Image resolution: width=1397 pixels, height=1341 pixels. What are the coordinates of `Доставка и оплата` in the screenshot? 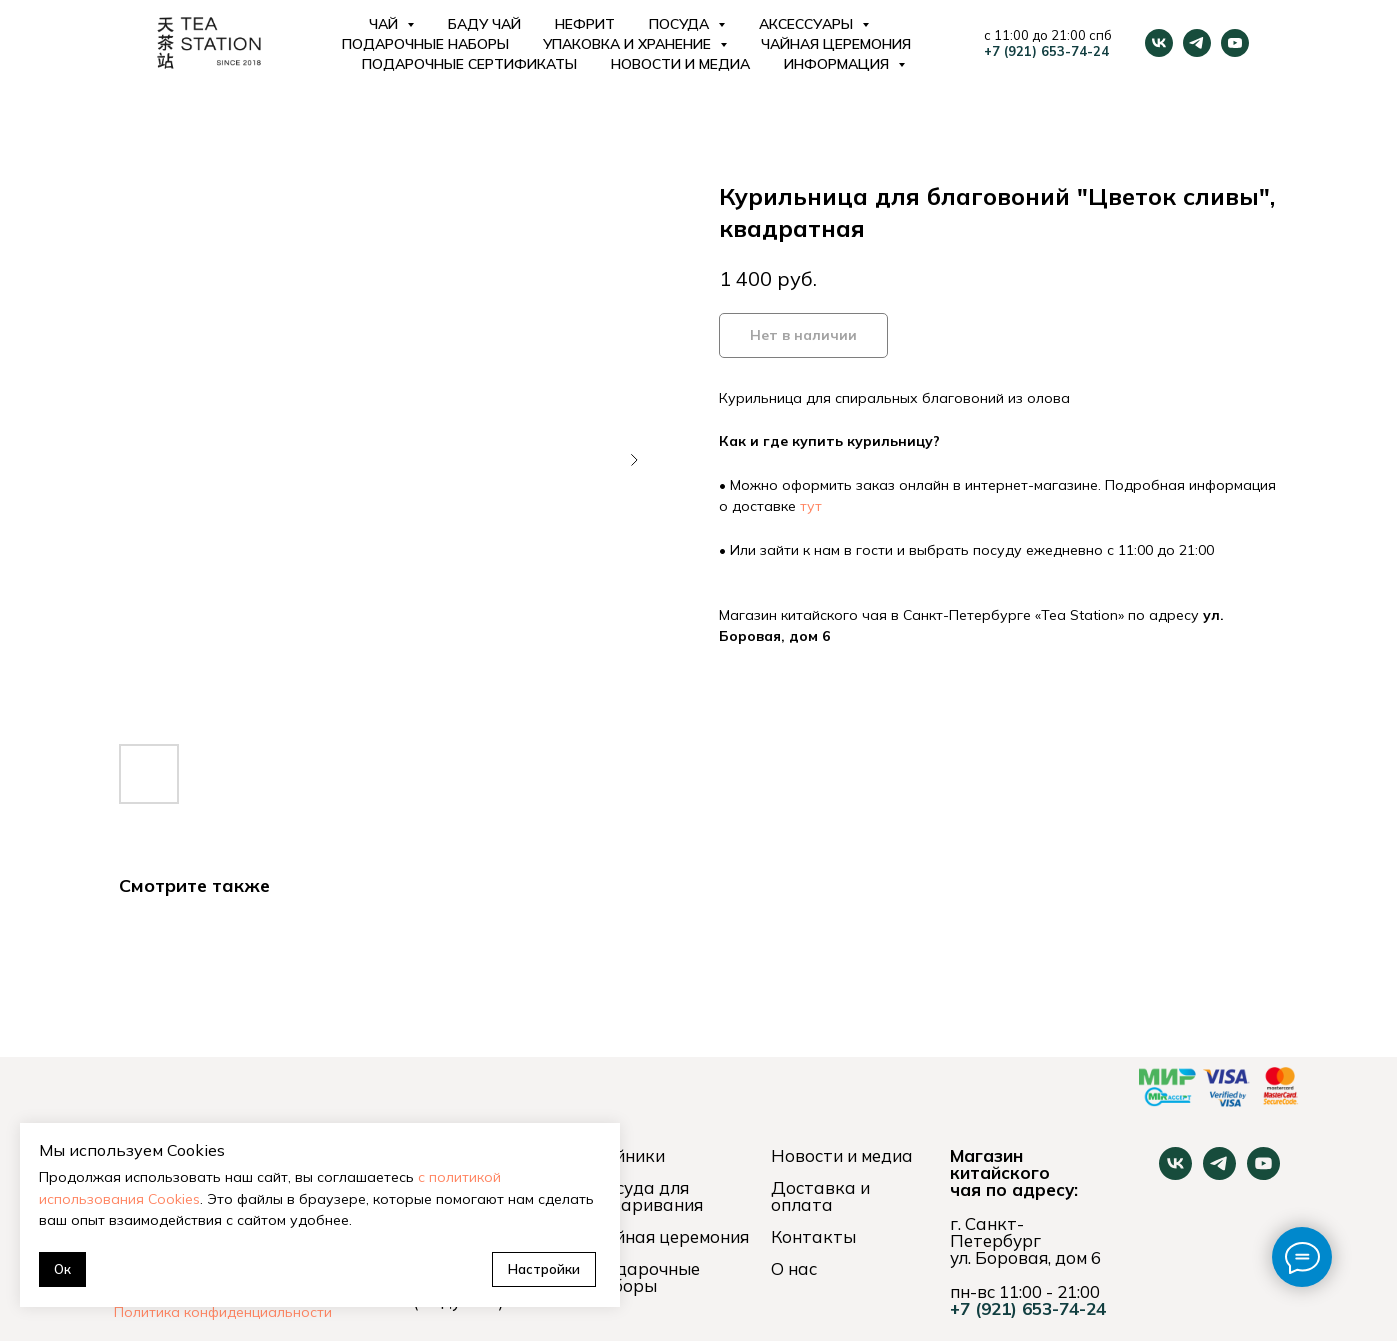 It's located at (820, 1196).